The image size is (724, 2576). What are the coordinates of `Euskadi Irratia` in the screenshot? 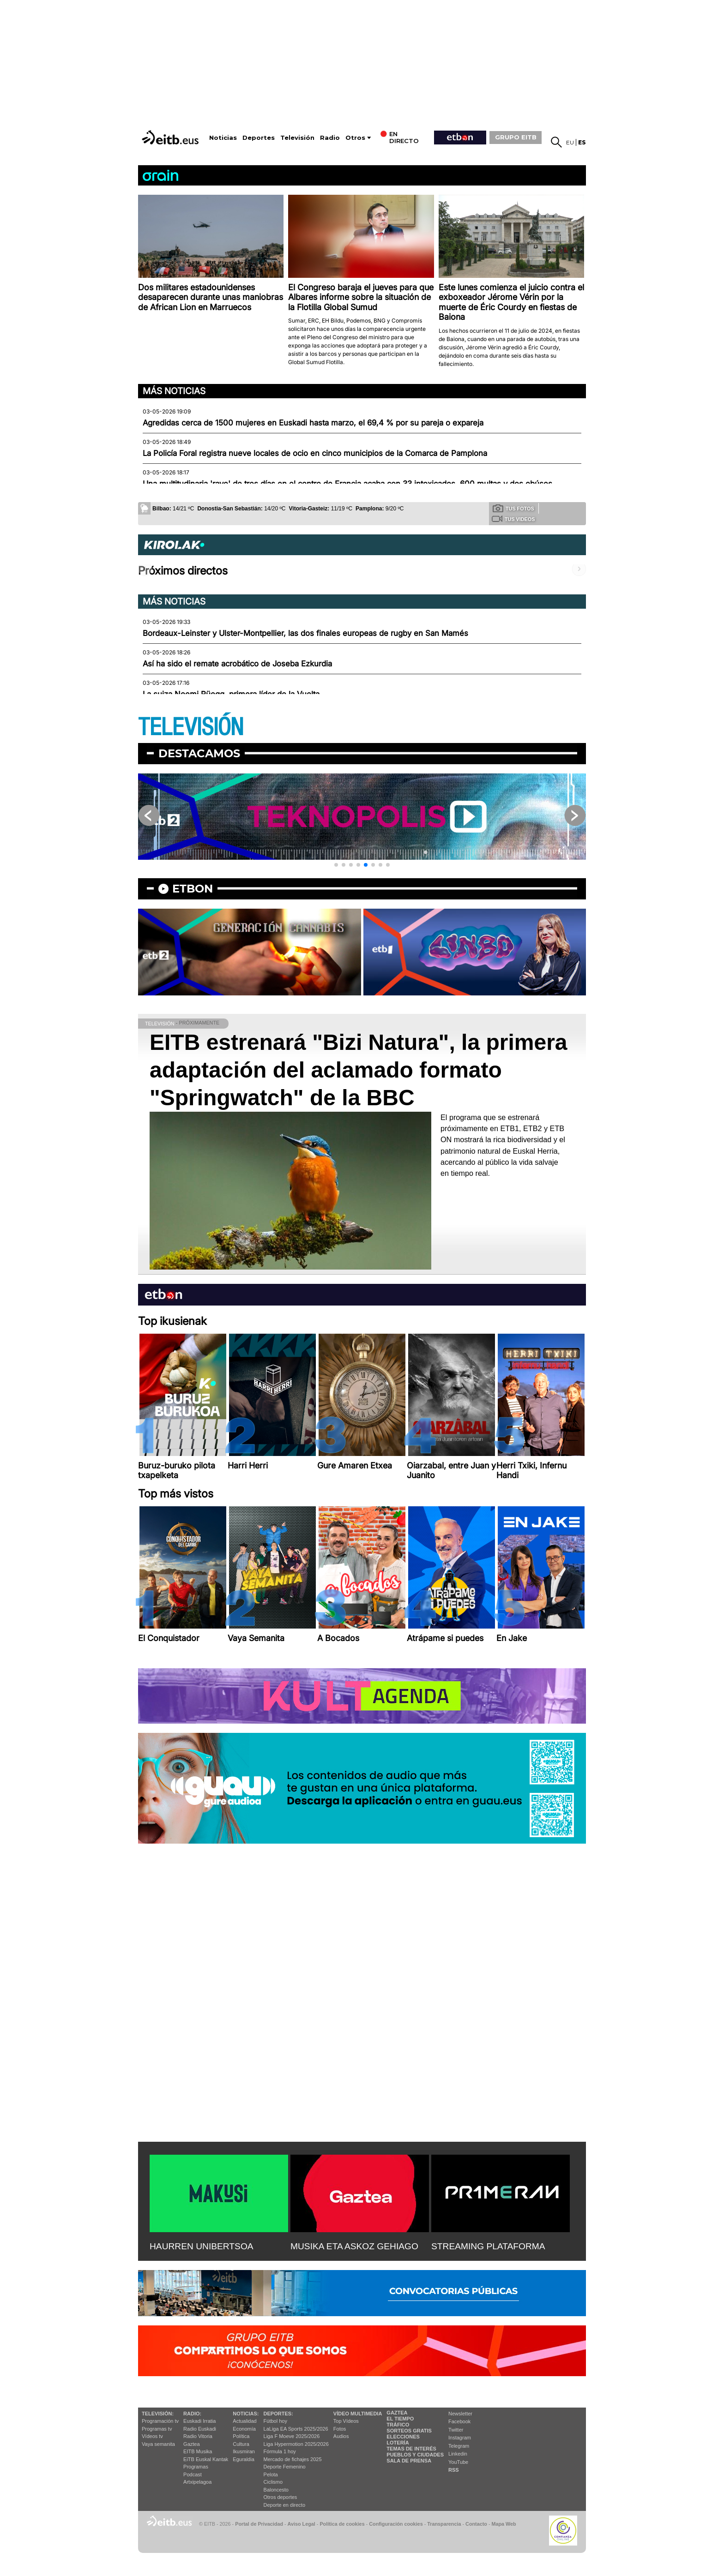 It's located at (199, 2421).